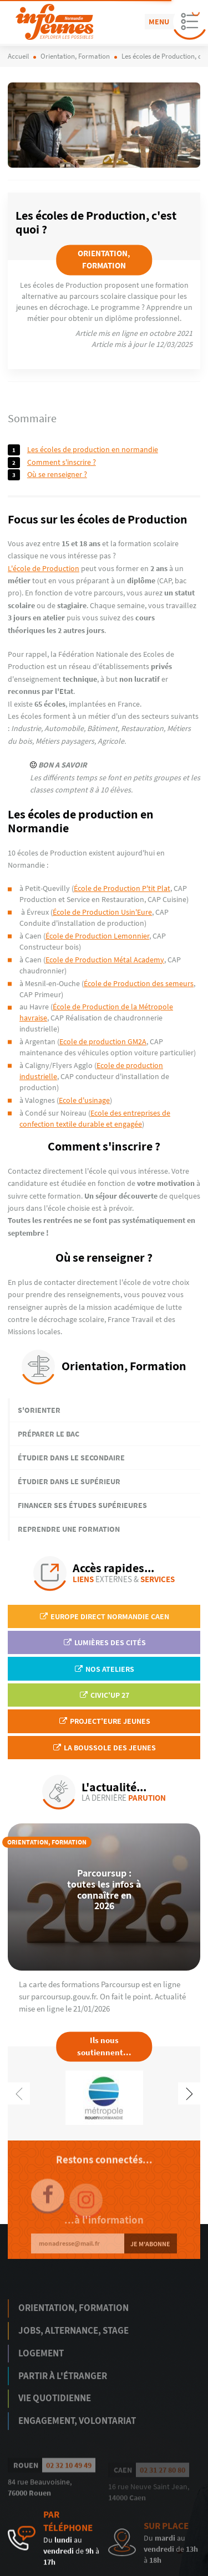 The image size is (208, 2576). I want to click on Étudier dans le supérieur, so click(69, 1481).